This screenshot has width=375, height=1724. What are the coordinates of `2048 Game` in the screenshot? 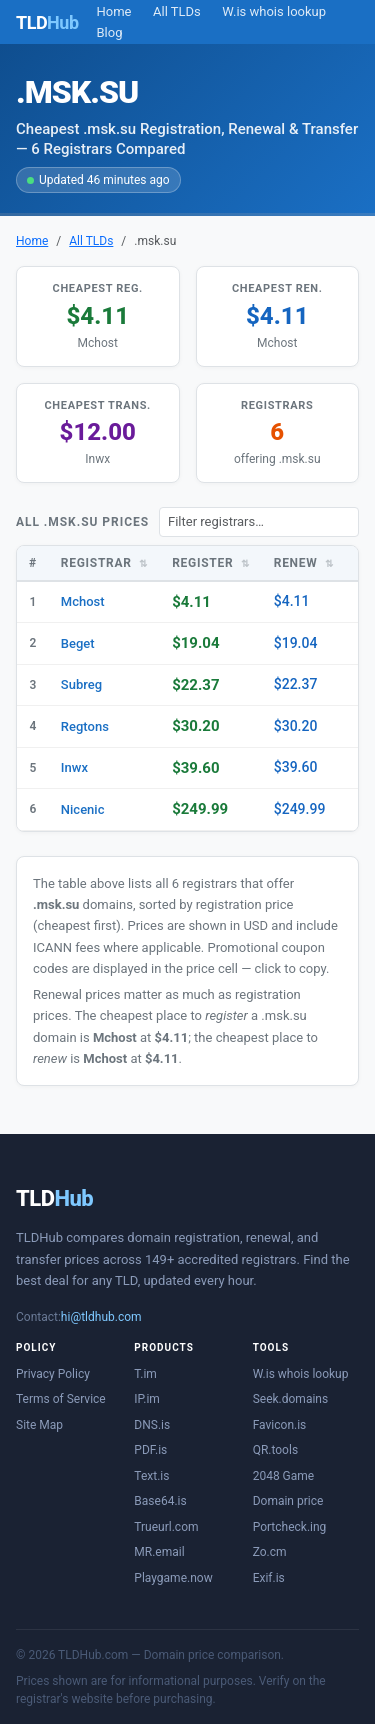 It's located at (284, 1476).